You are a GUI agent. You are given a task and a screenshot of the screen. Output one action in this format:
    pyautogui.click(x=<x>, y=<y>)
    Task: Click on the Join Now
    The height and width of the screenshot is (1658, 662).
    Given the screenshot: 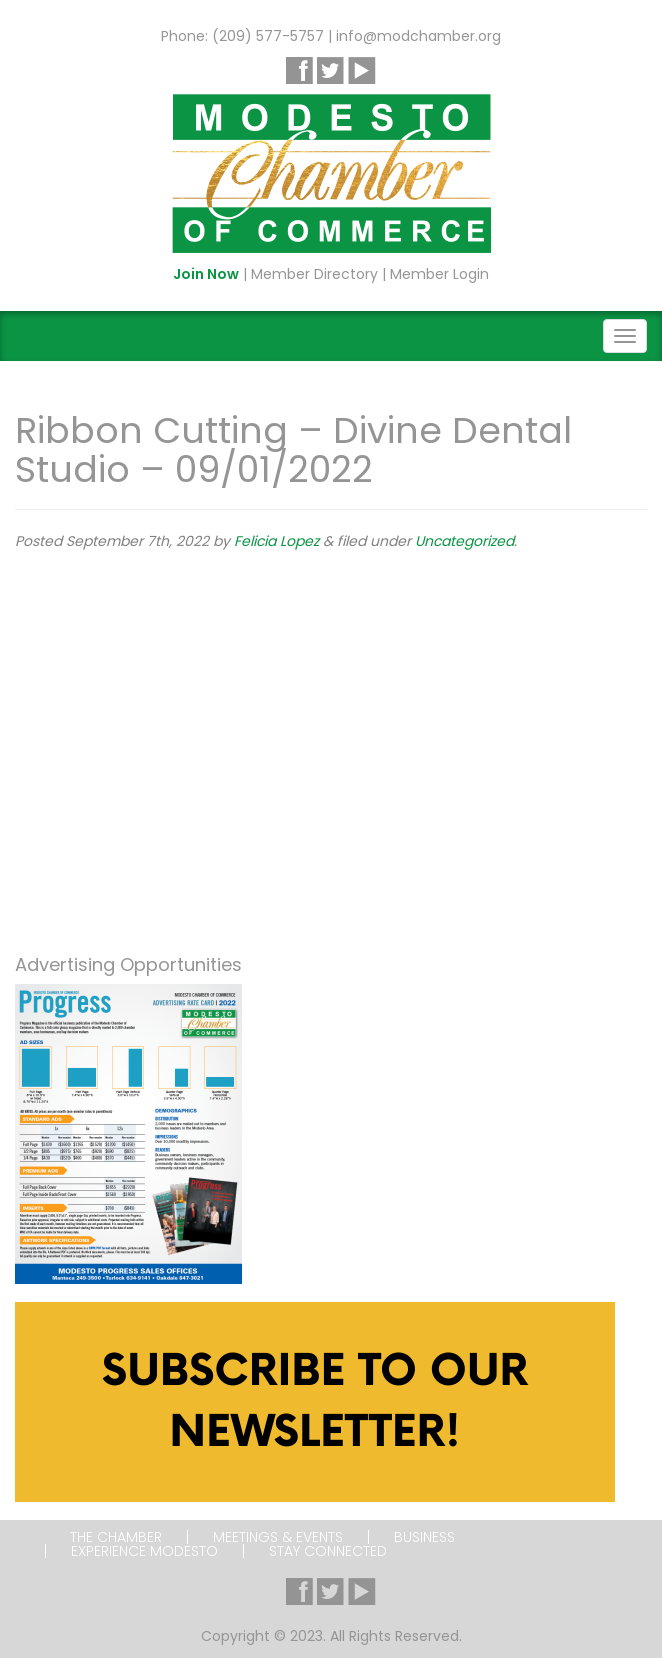 What is the action you would take?
    pyautogui.click(x=206, y=274)
    